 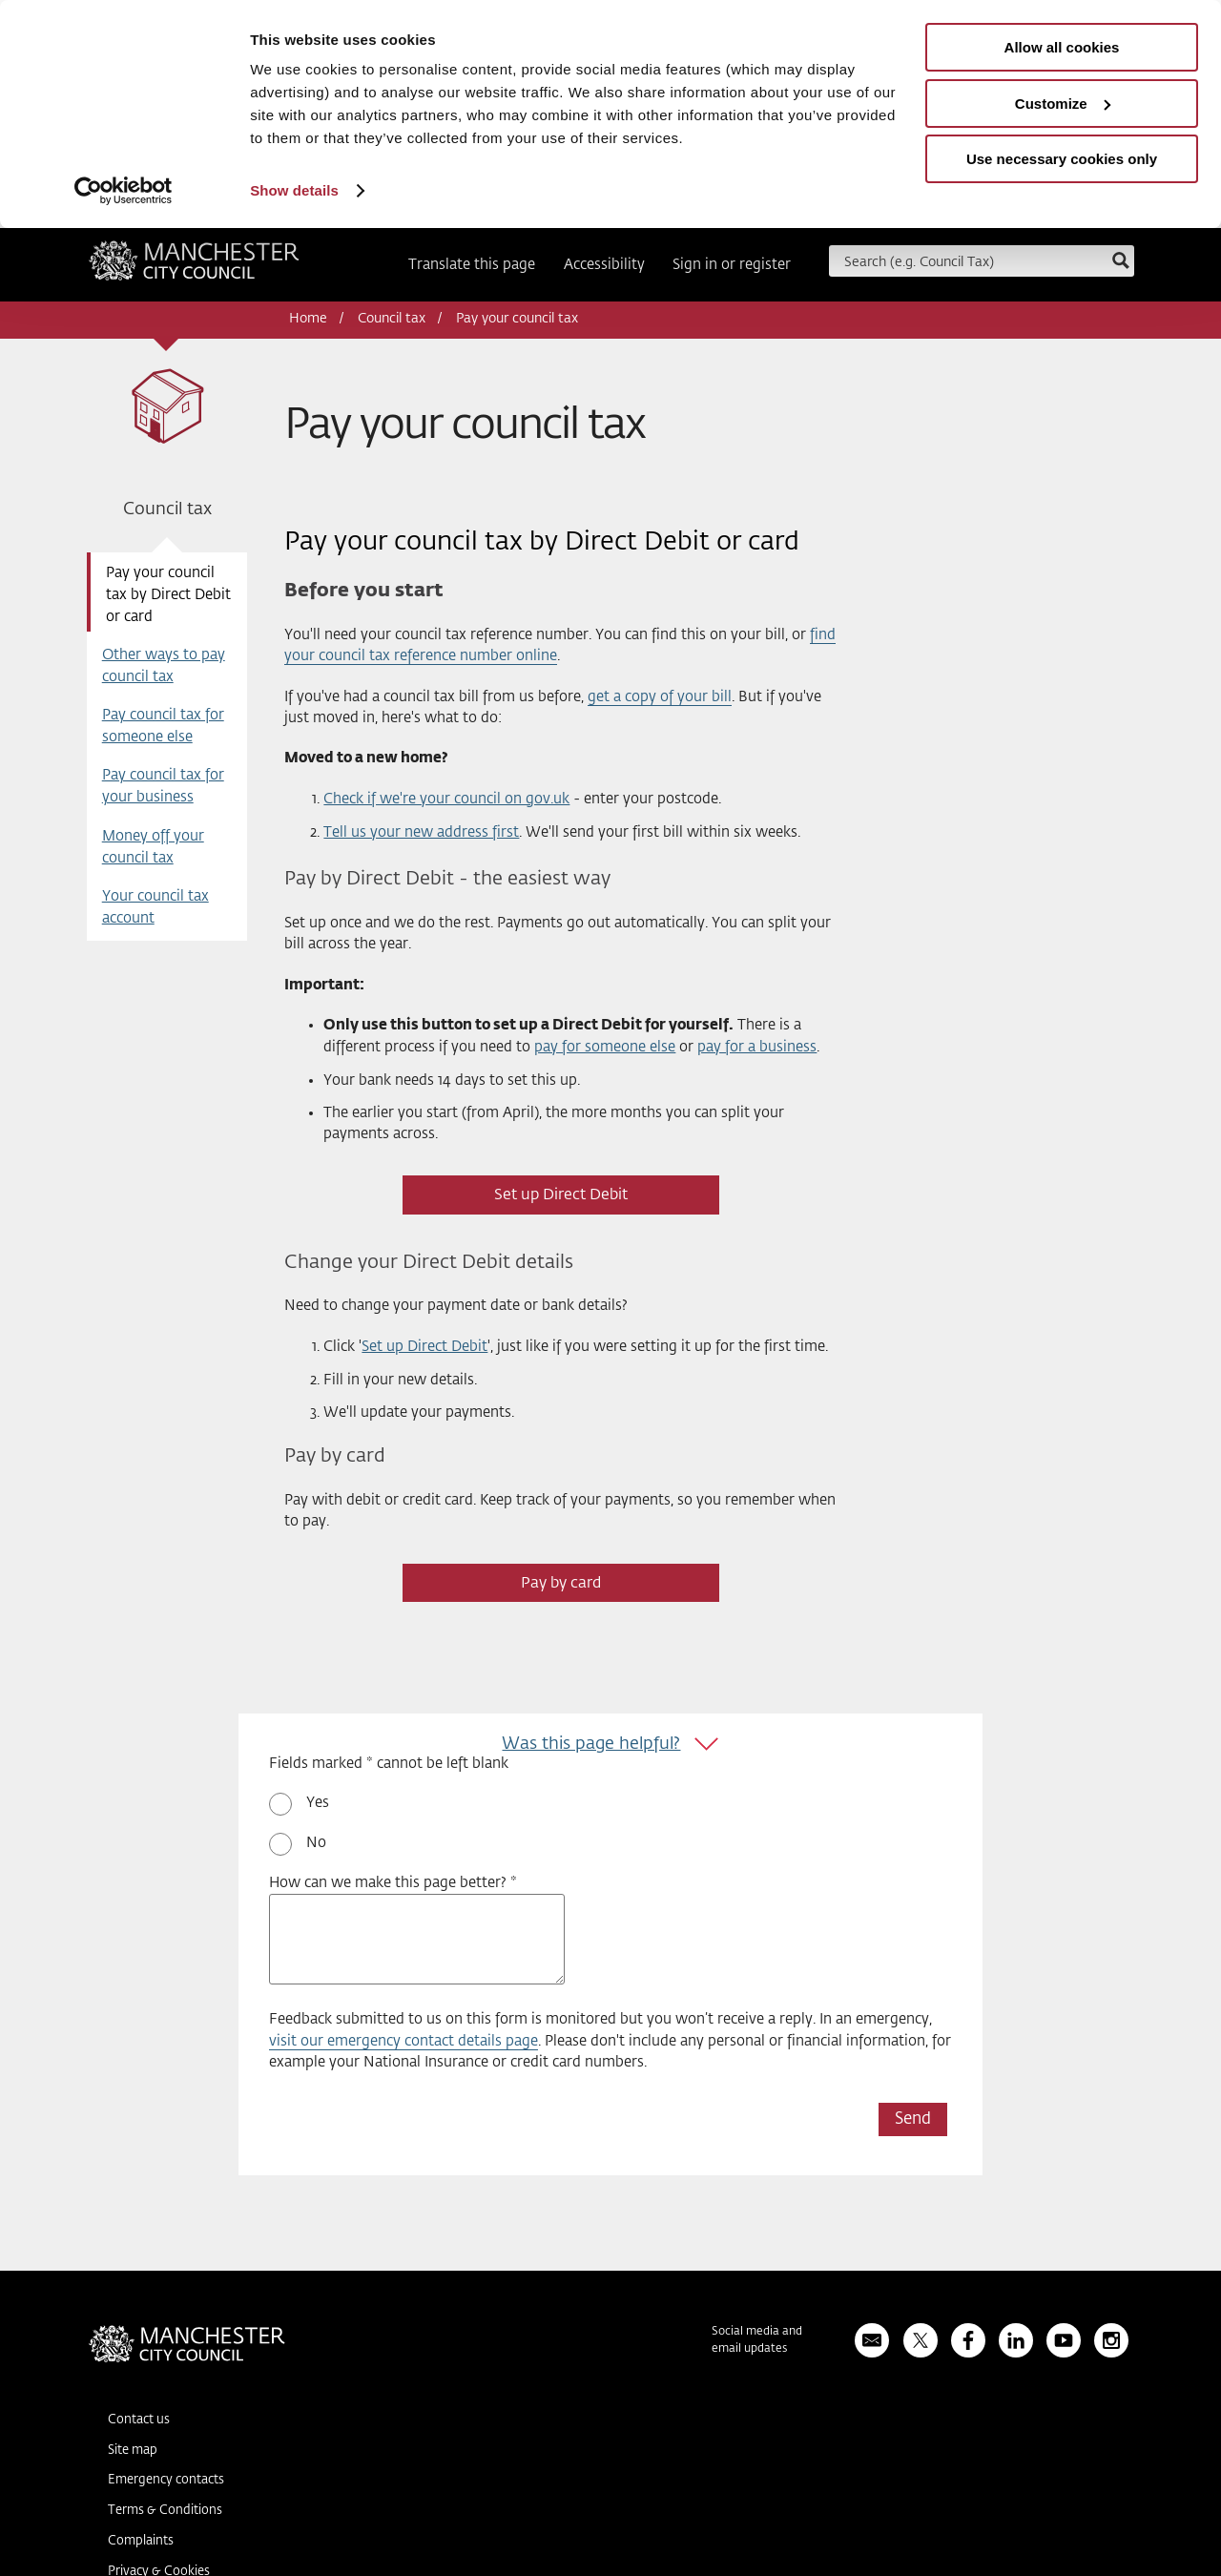 What do you see at coordinates (163, 726) in the screenshot?
I see `Pay council tax for someone else` at bounding box center [163, 726].